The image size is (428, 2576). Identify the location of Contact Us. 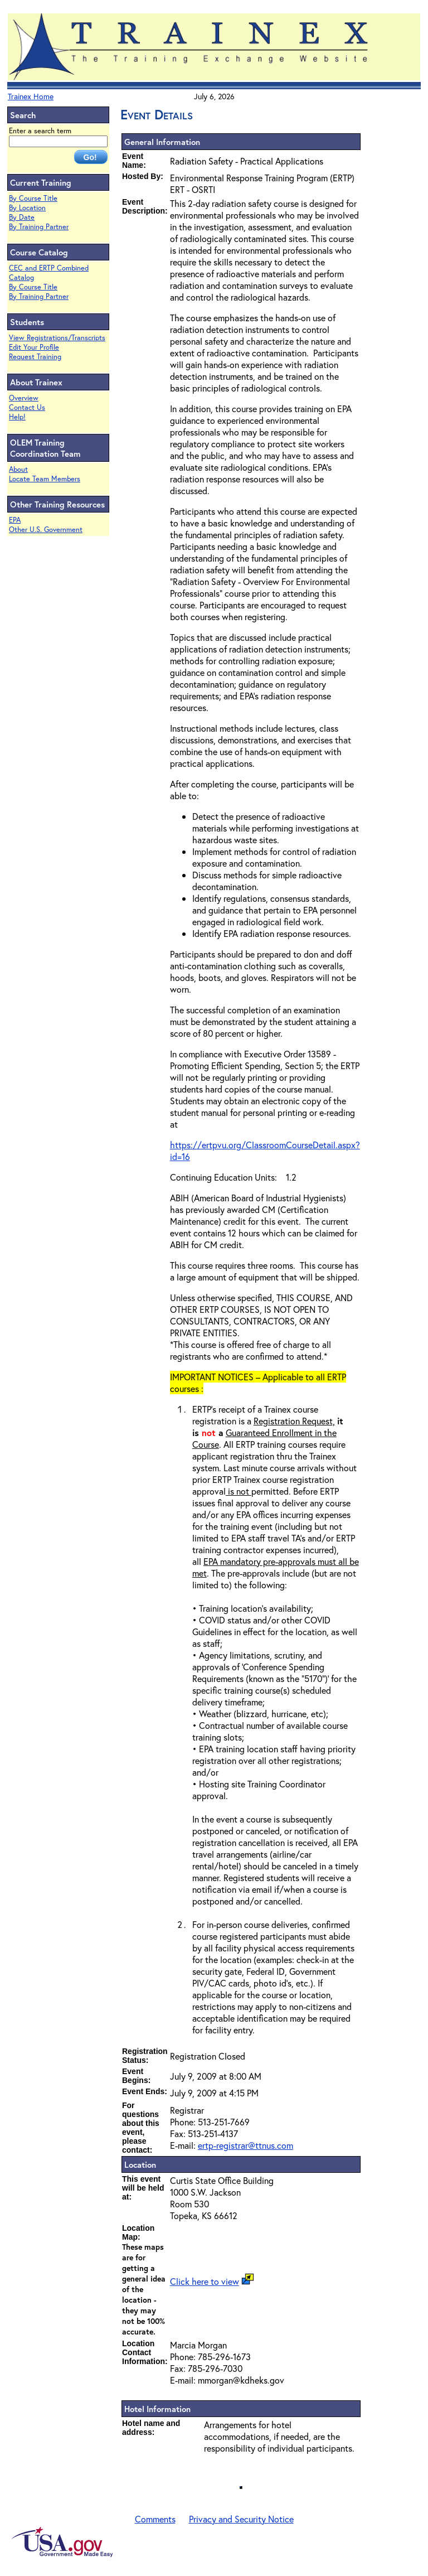
(27, 407).